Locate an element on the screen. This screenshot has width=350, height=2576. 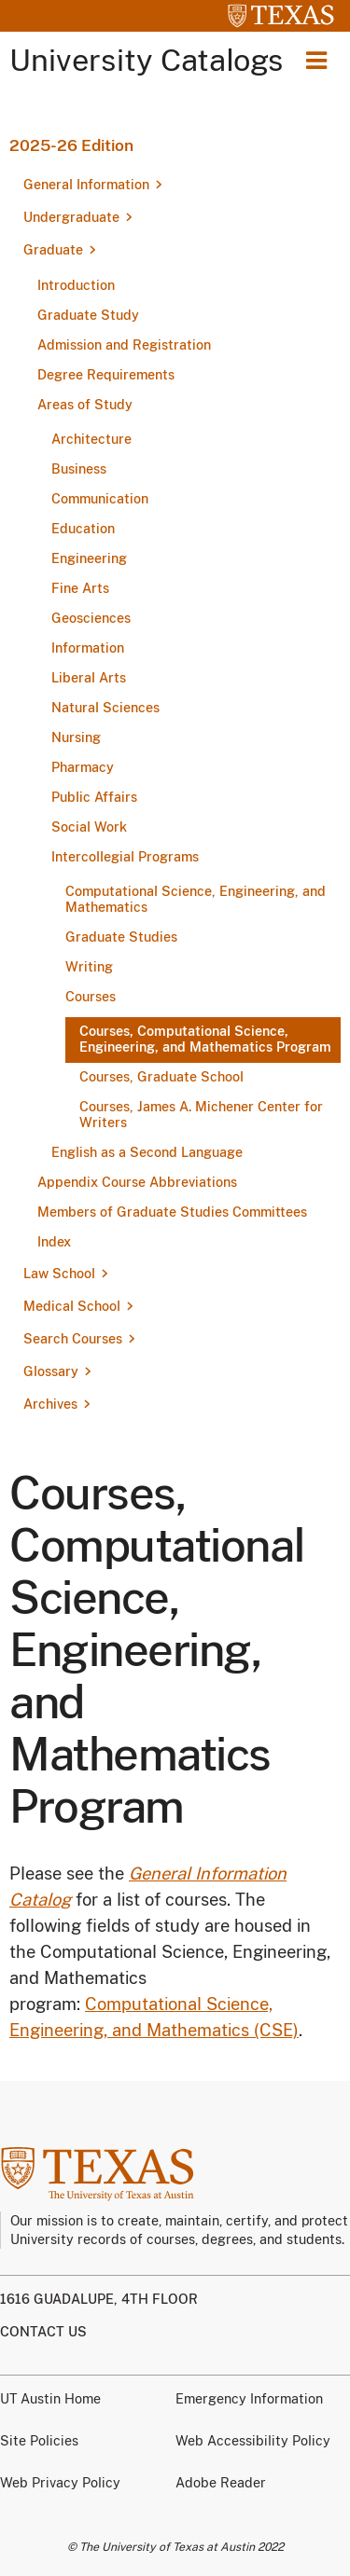
Emergency Information is located at coordinates (249, 2398).